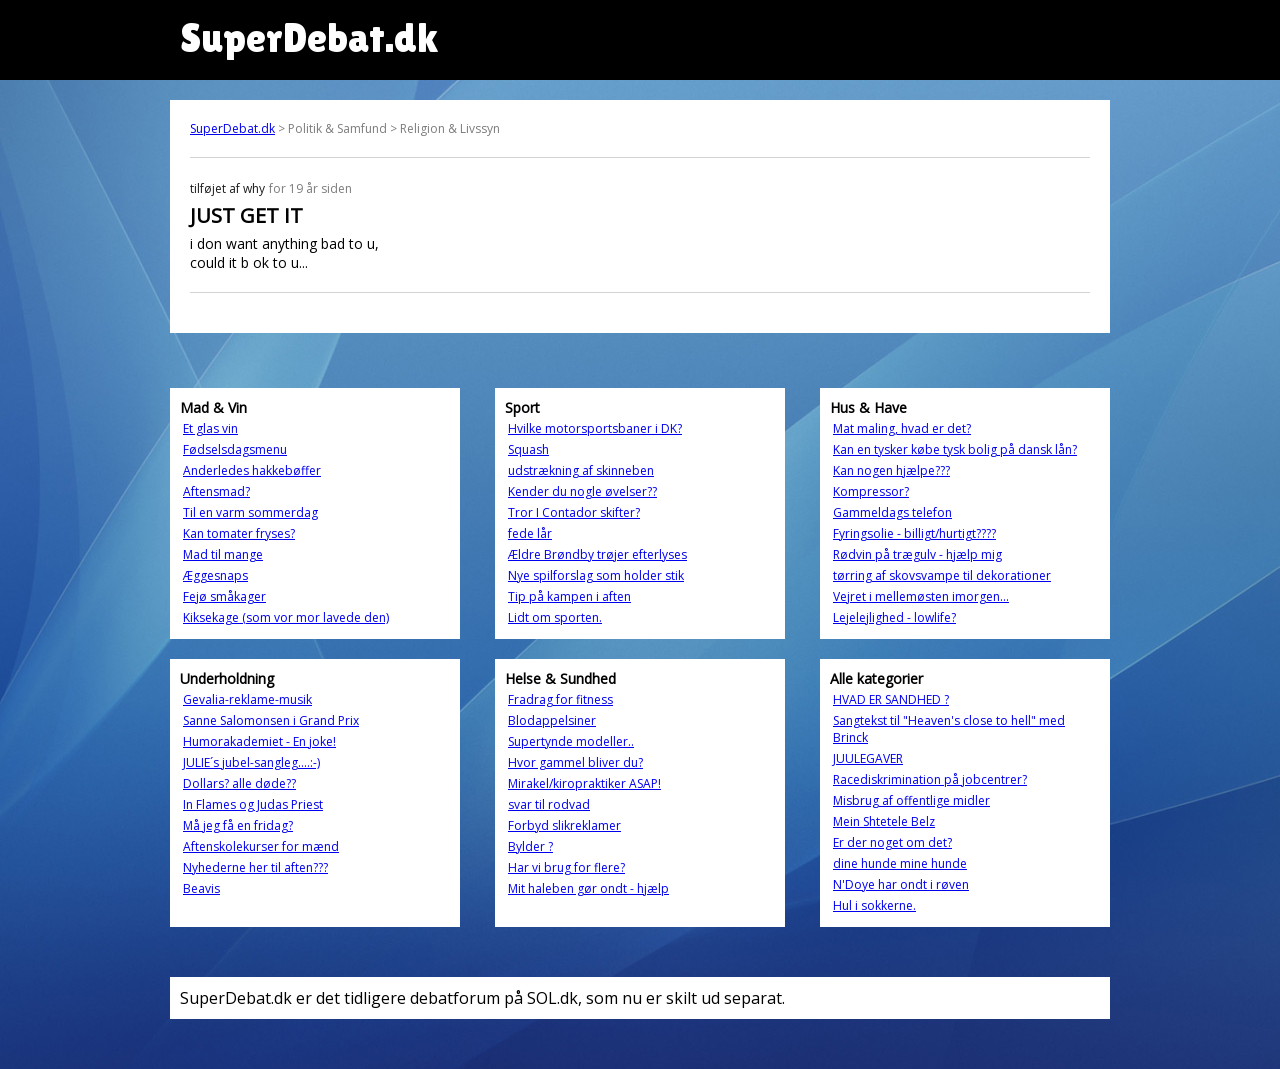 Image resolution: width=1280 pixels, height=1069 pixels. What do you see at coordinates (891, 470) in the screenshot?
I see `Kan nogen hjælpe???` at bounding box center [891, 470].